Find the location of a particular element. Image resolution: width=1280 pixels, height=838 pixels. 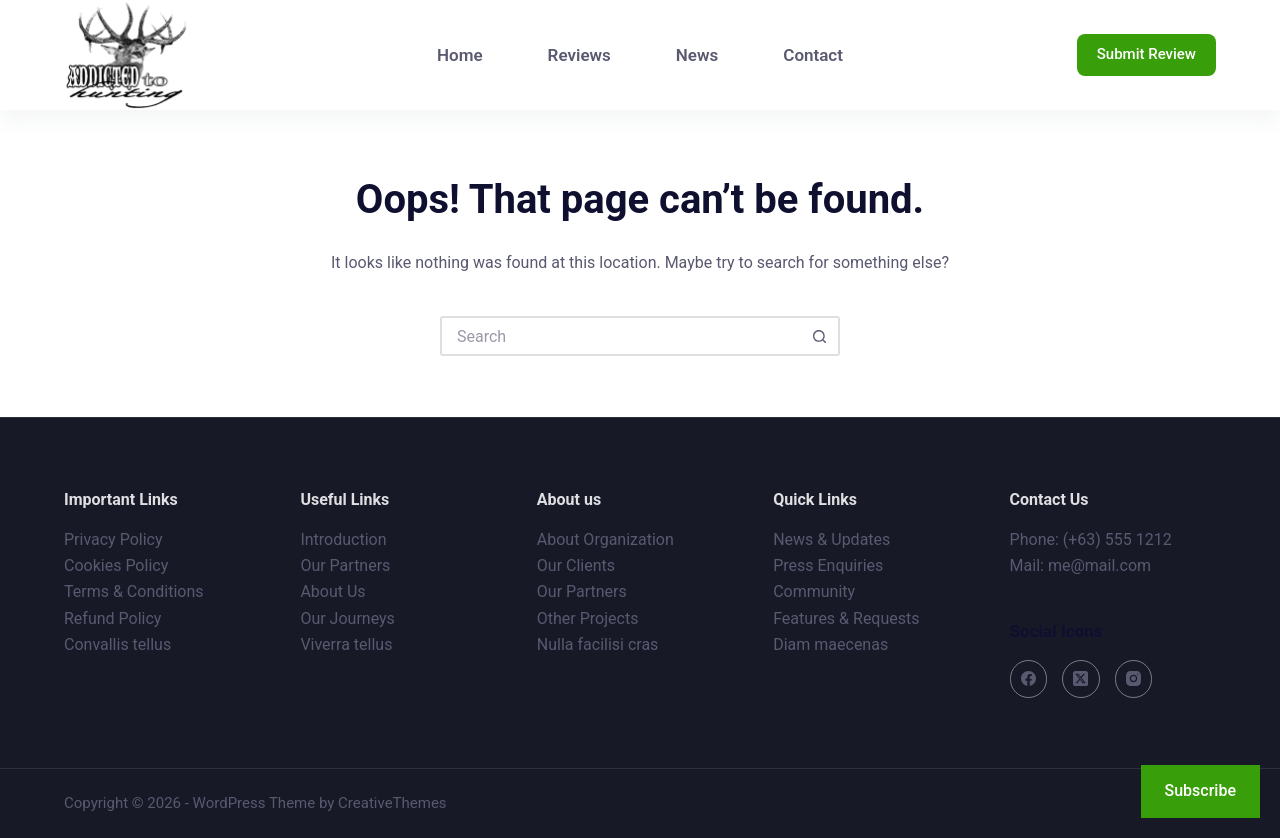

Press Enquiries is located at coordinates (828, 565).